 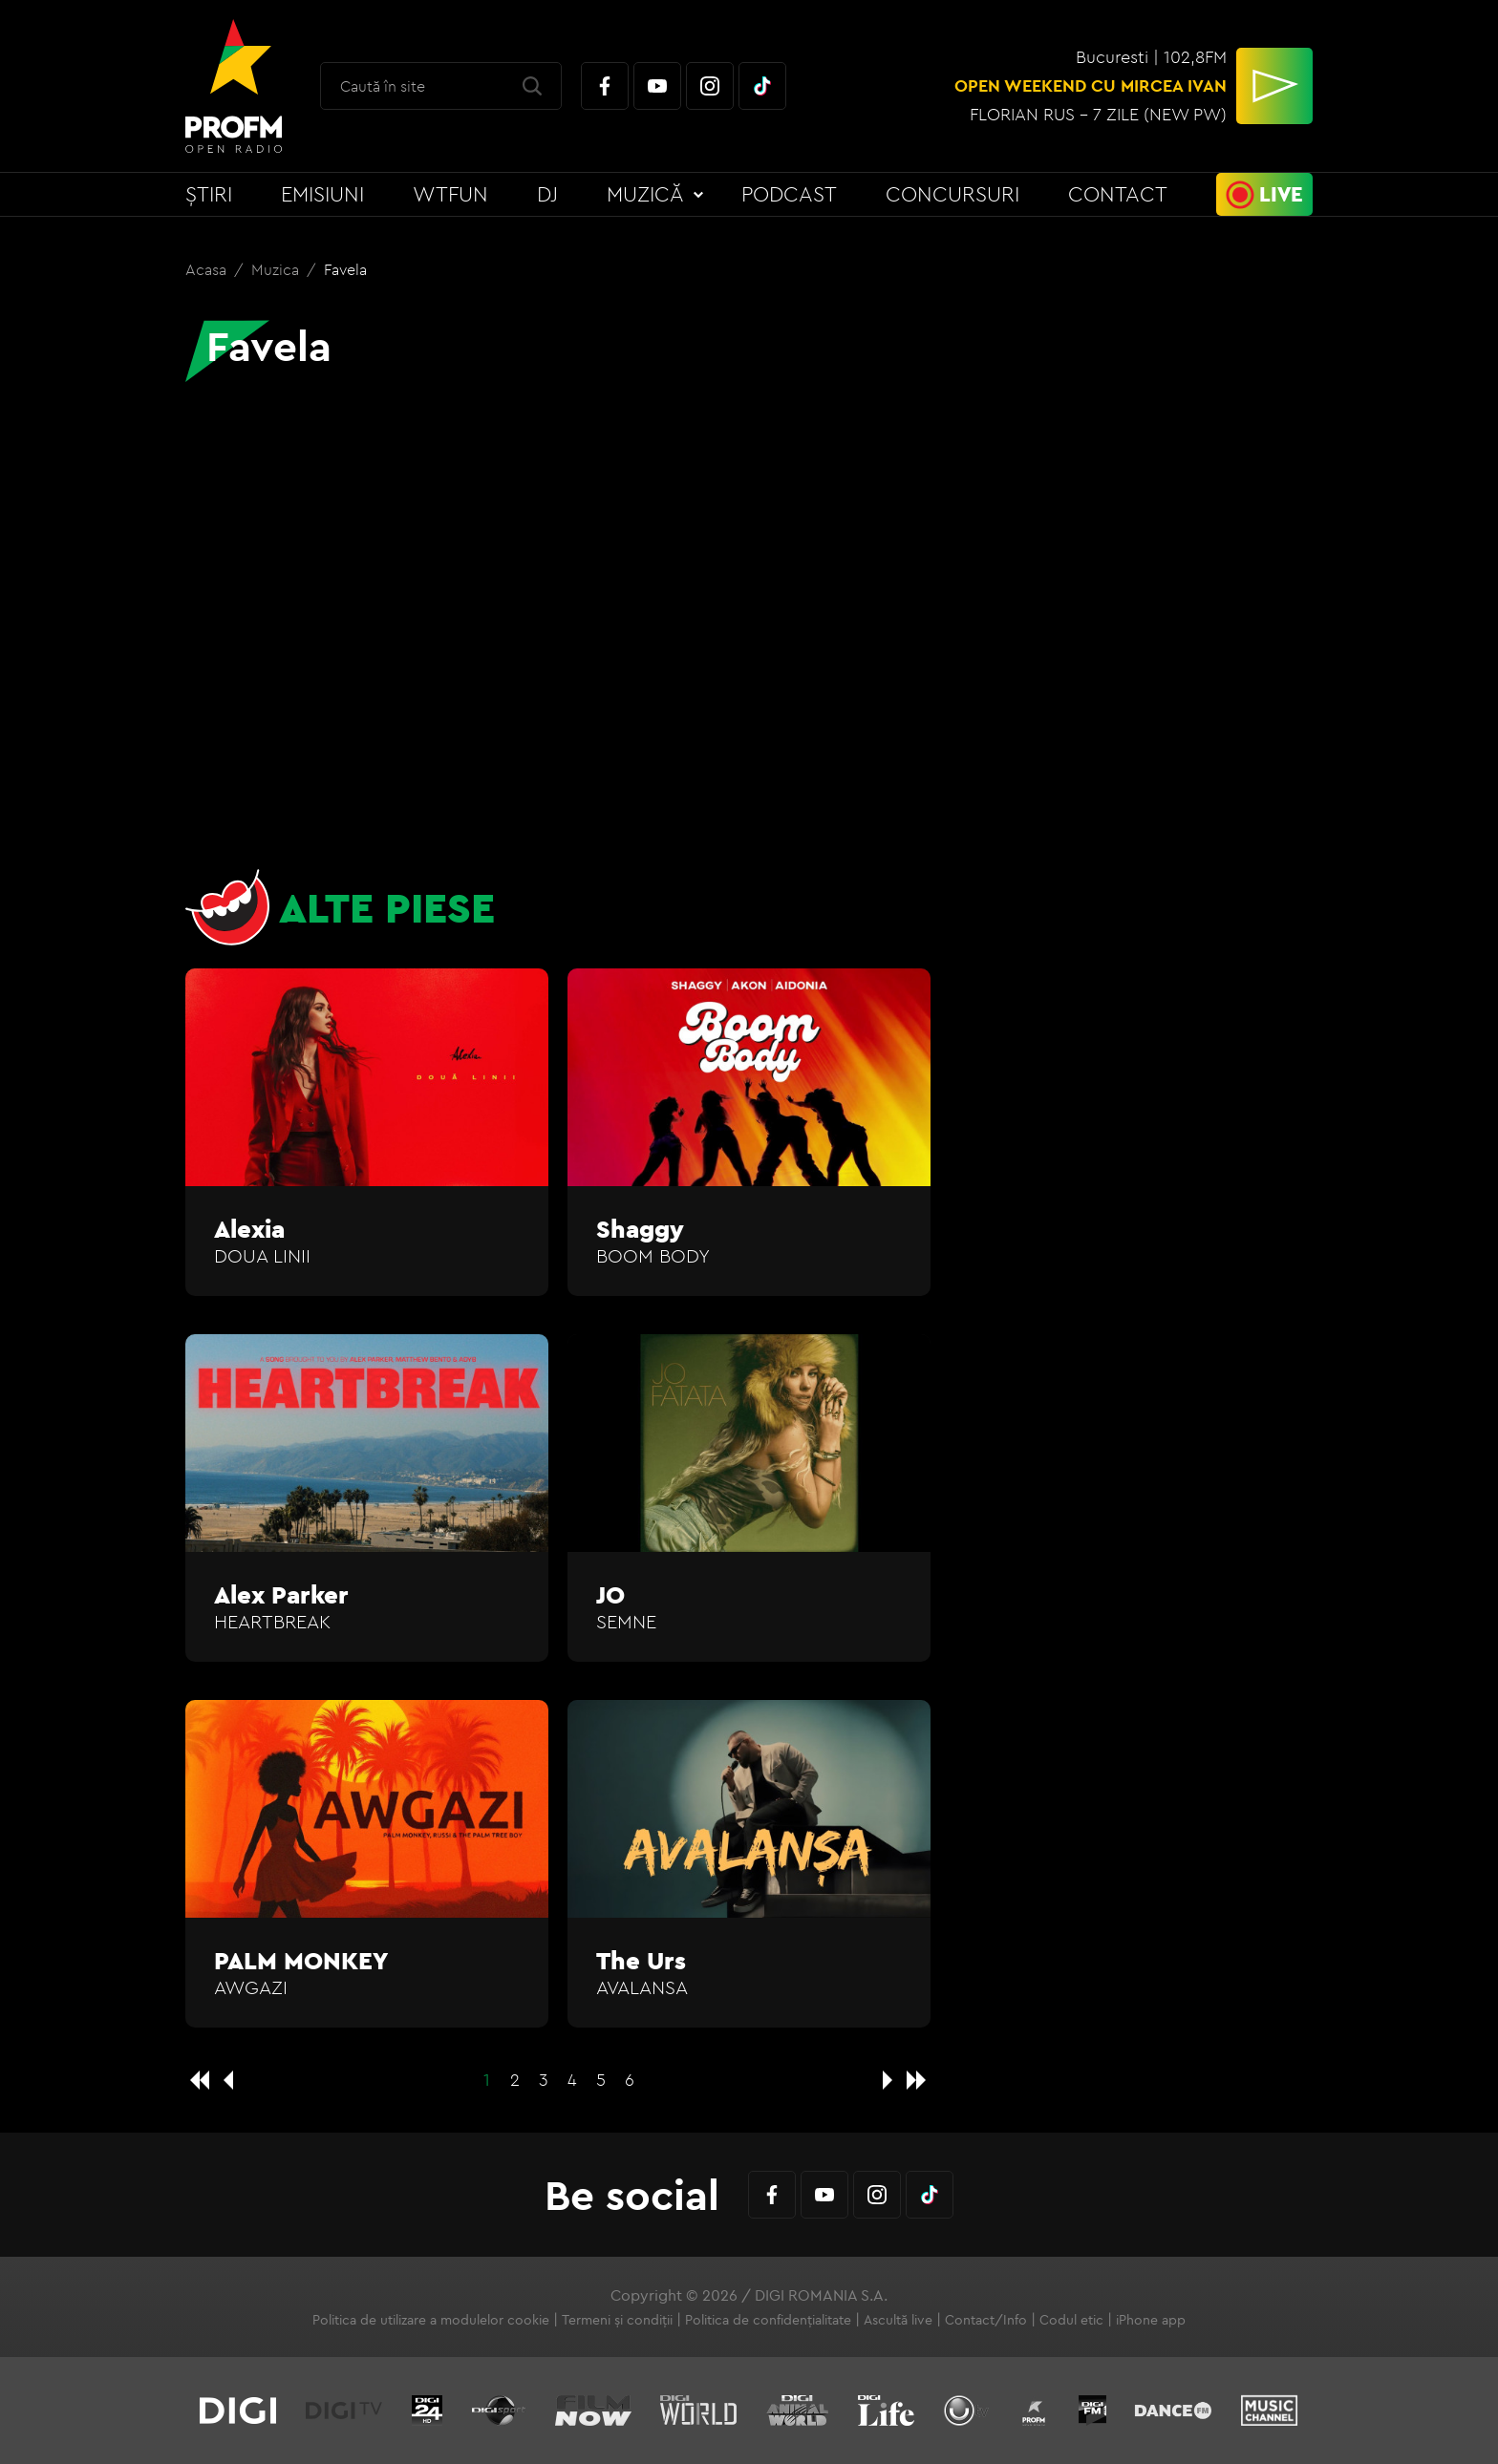 What do you see at coordinates (1071, 2319) in the screenshot?
I see `Codul etic` at bounding box center [1071, 2319].